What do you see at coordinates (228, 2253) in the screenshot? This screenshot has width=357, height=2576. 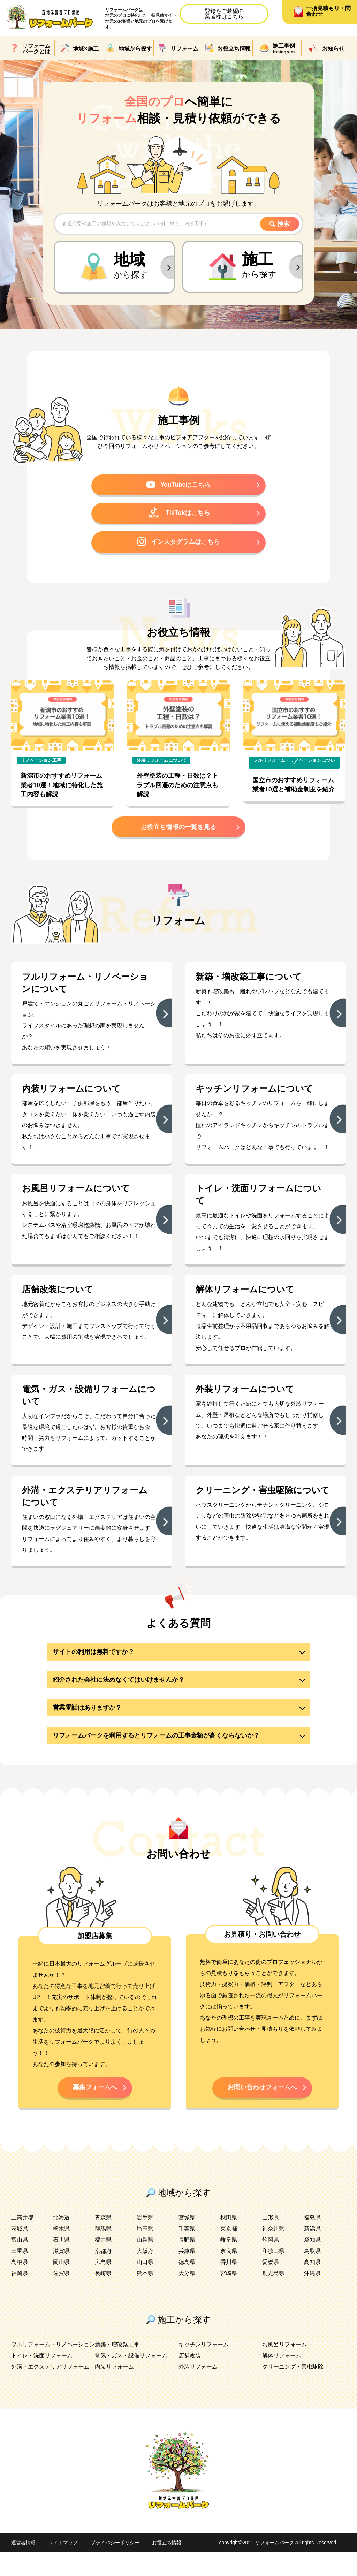 I see `東京都` at bounding box center [228, 2253].